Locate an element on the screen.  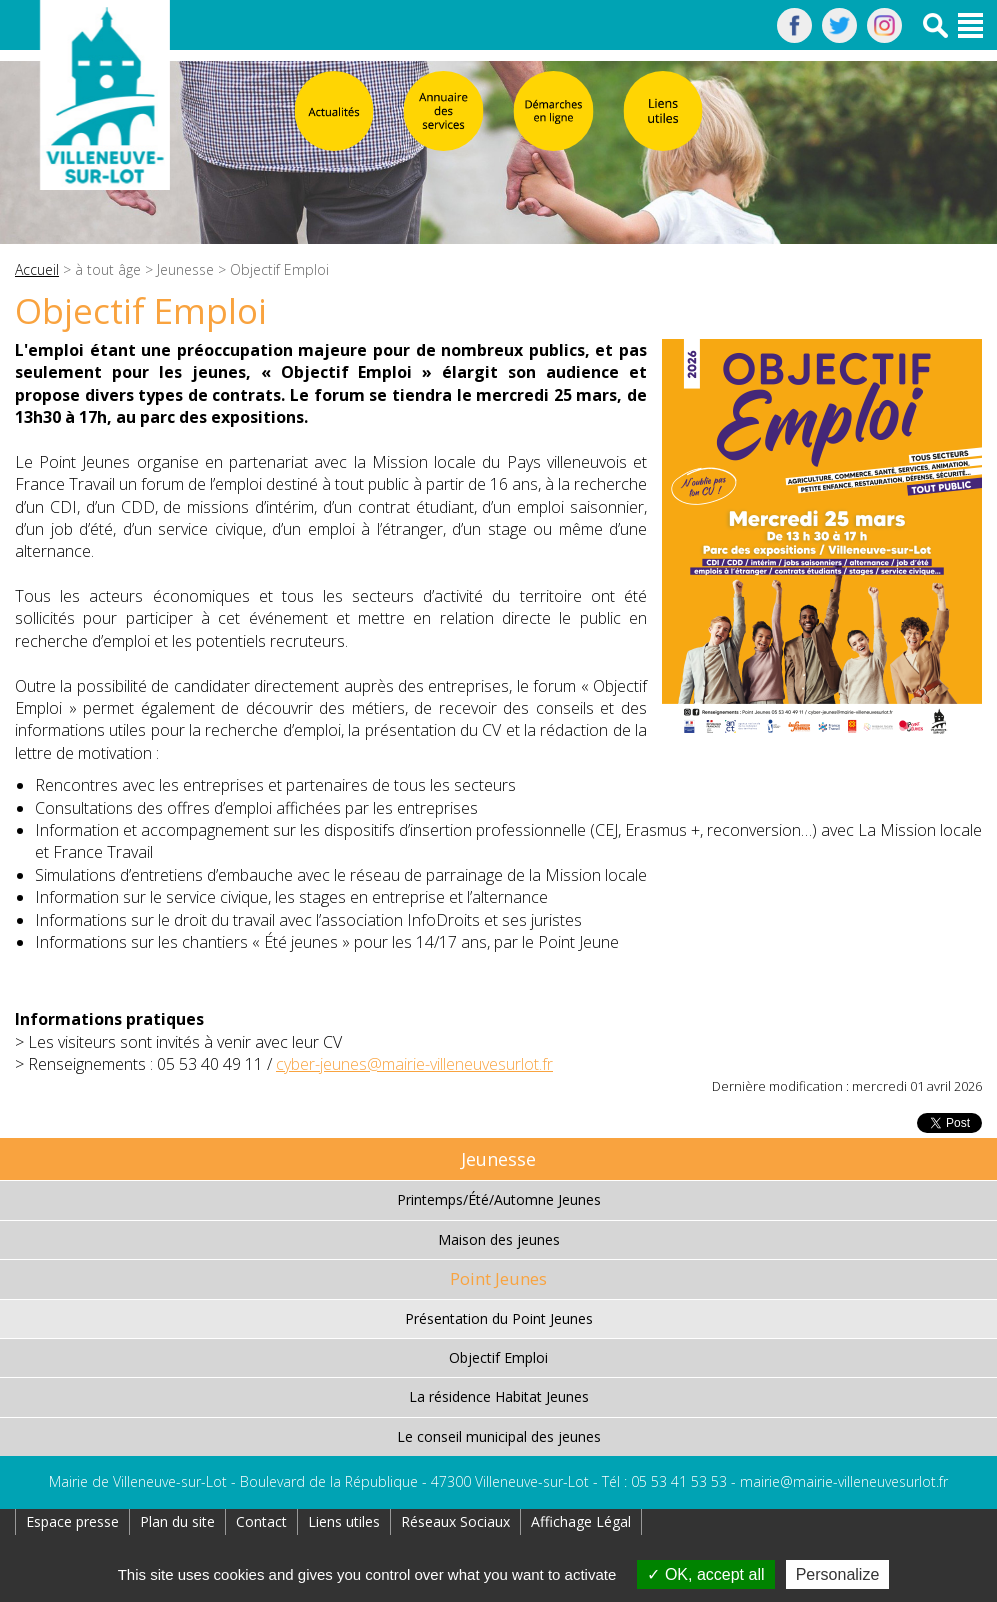
Le conseil municipal des jeunes is located at coordinates (499, 1436).